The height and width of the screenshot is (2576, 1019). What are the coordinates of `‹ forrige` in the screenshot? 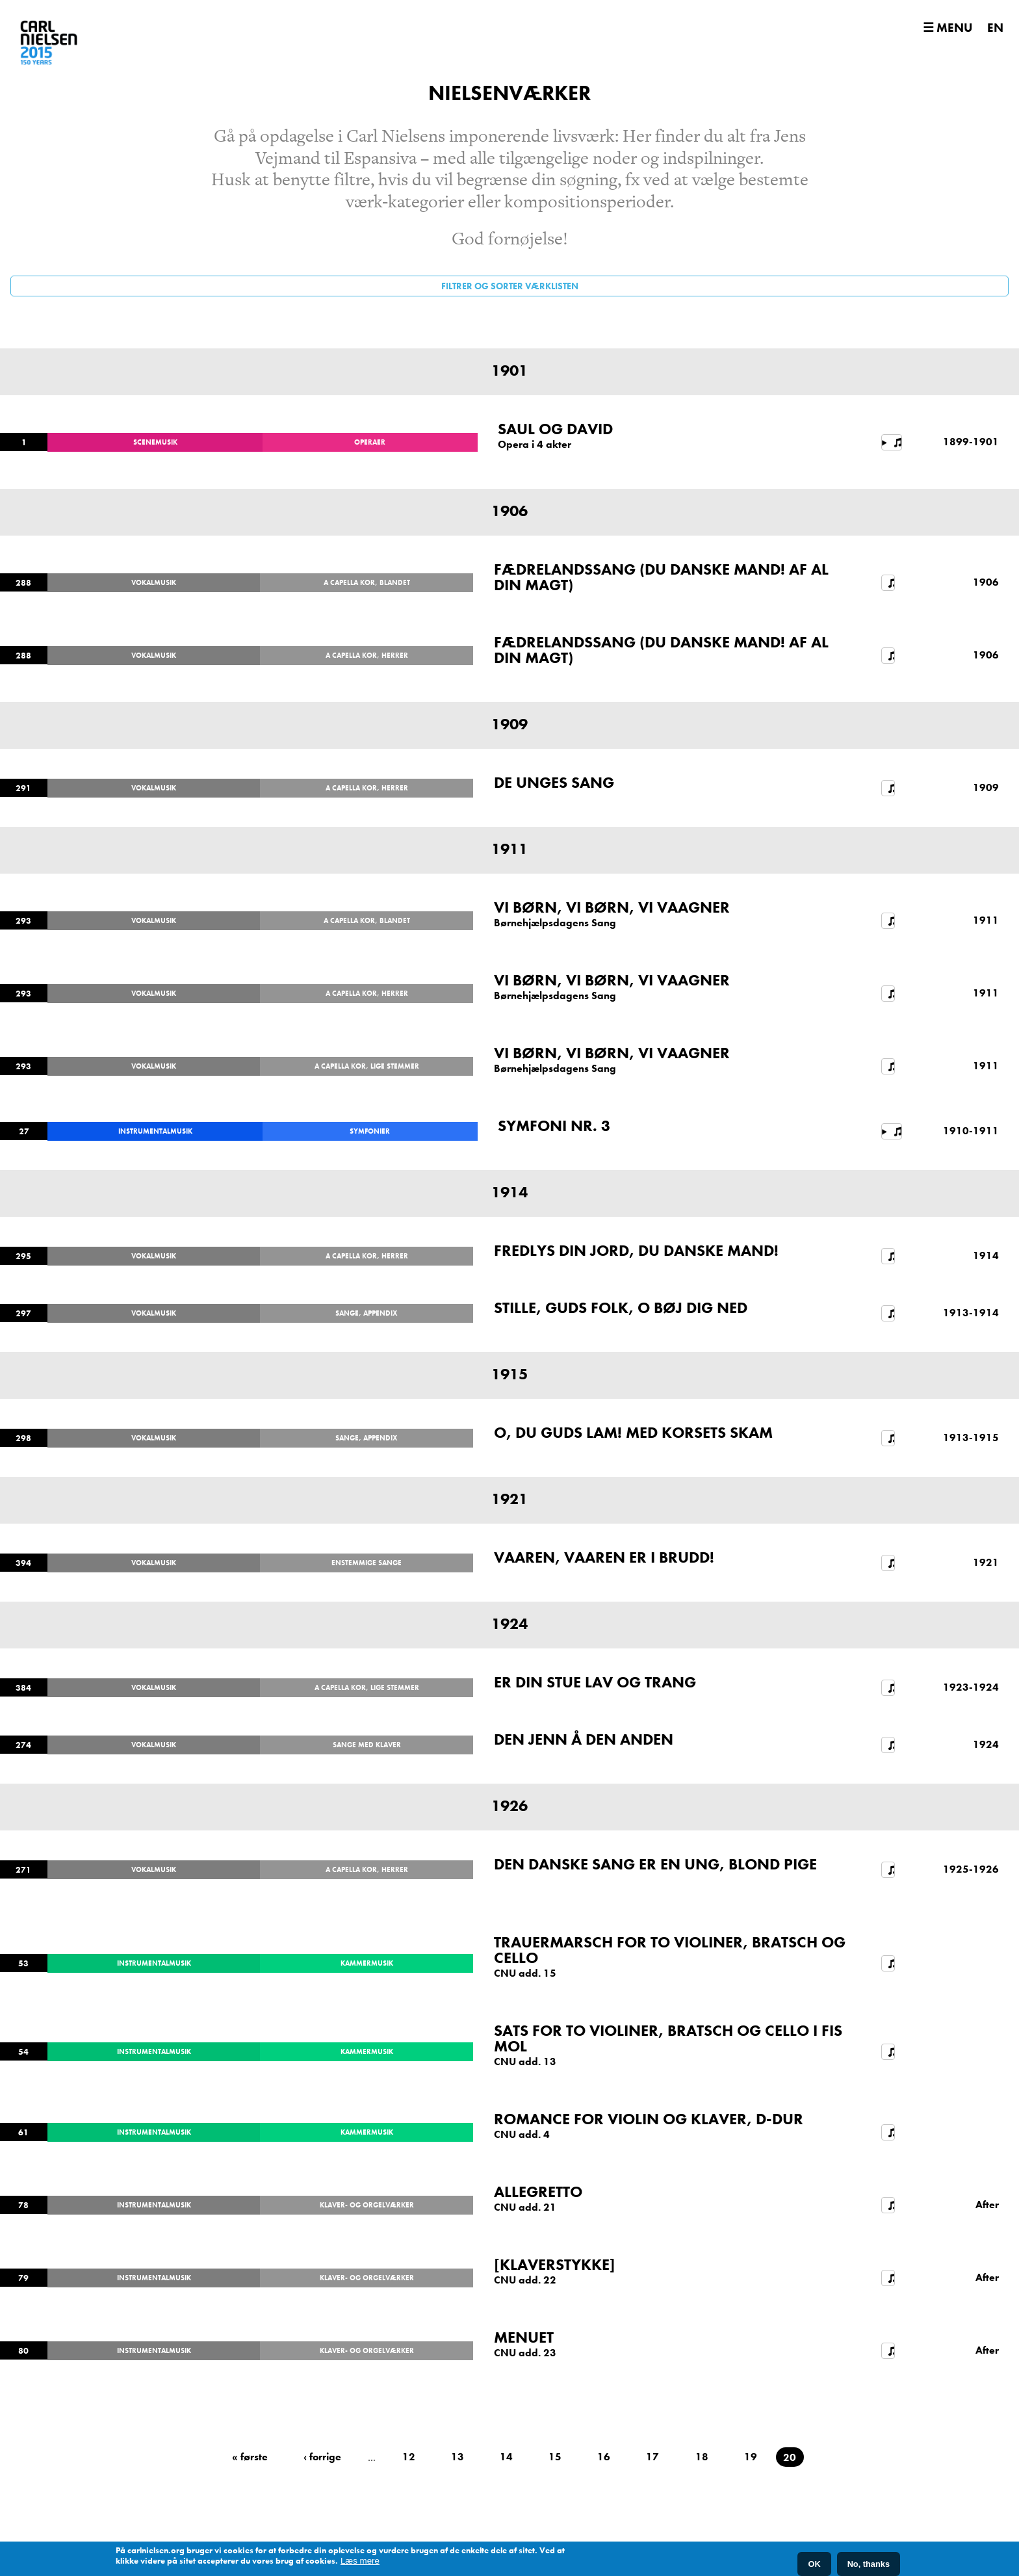 It's located at (322, 2457).